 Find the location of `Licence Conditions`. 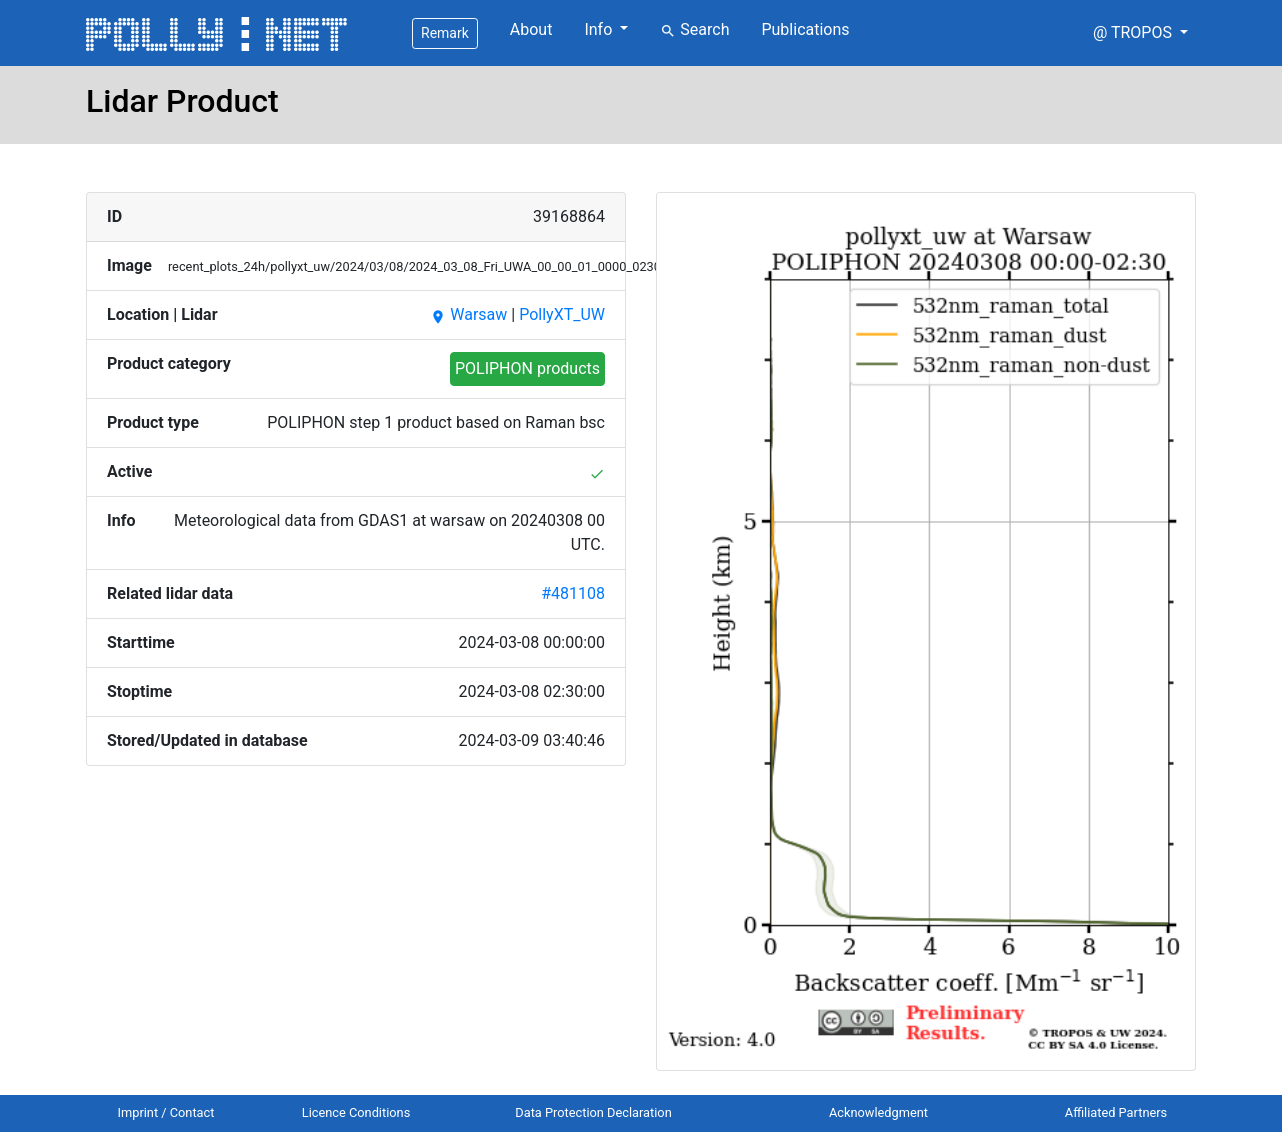

Licence Conditions is located at coordinates (356, 1112).